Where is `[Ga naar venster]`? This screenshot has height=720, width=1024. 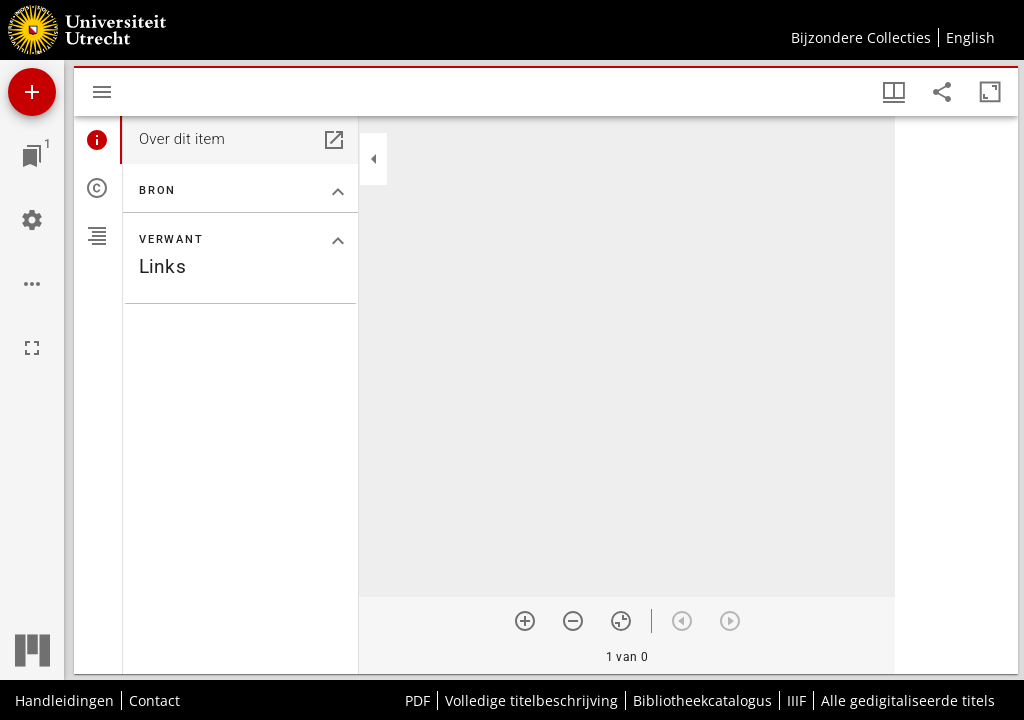
[Ga naar venster] is located at coordinates (32, 156).